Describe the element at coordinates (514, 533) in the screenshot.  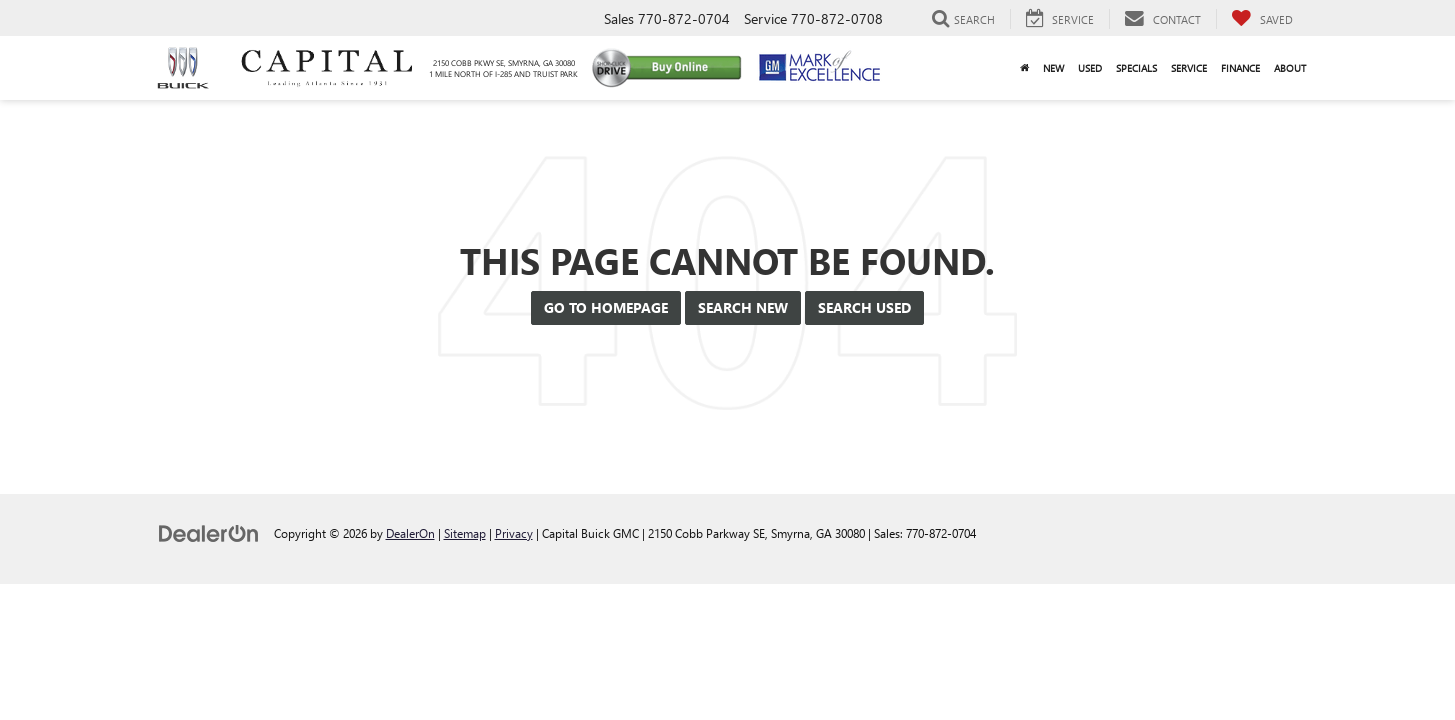
I see `Privacy` at that location.